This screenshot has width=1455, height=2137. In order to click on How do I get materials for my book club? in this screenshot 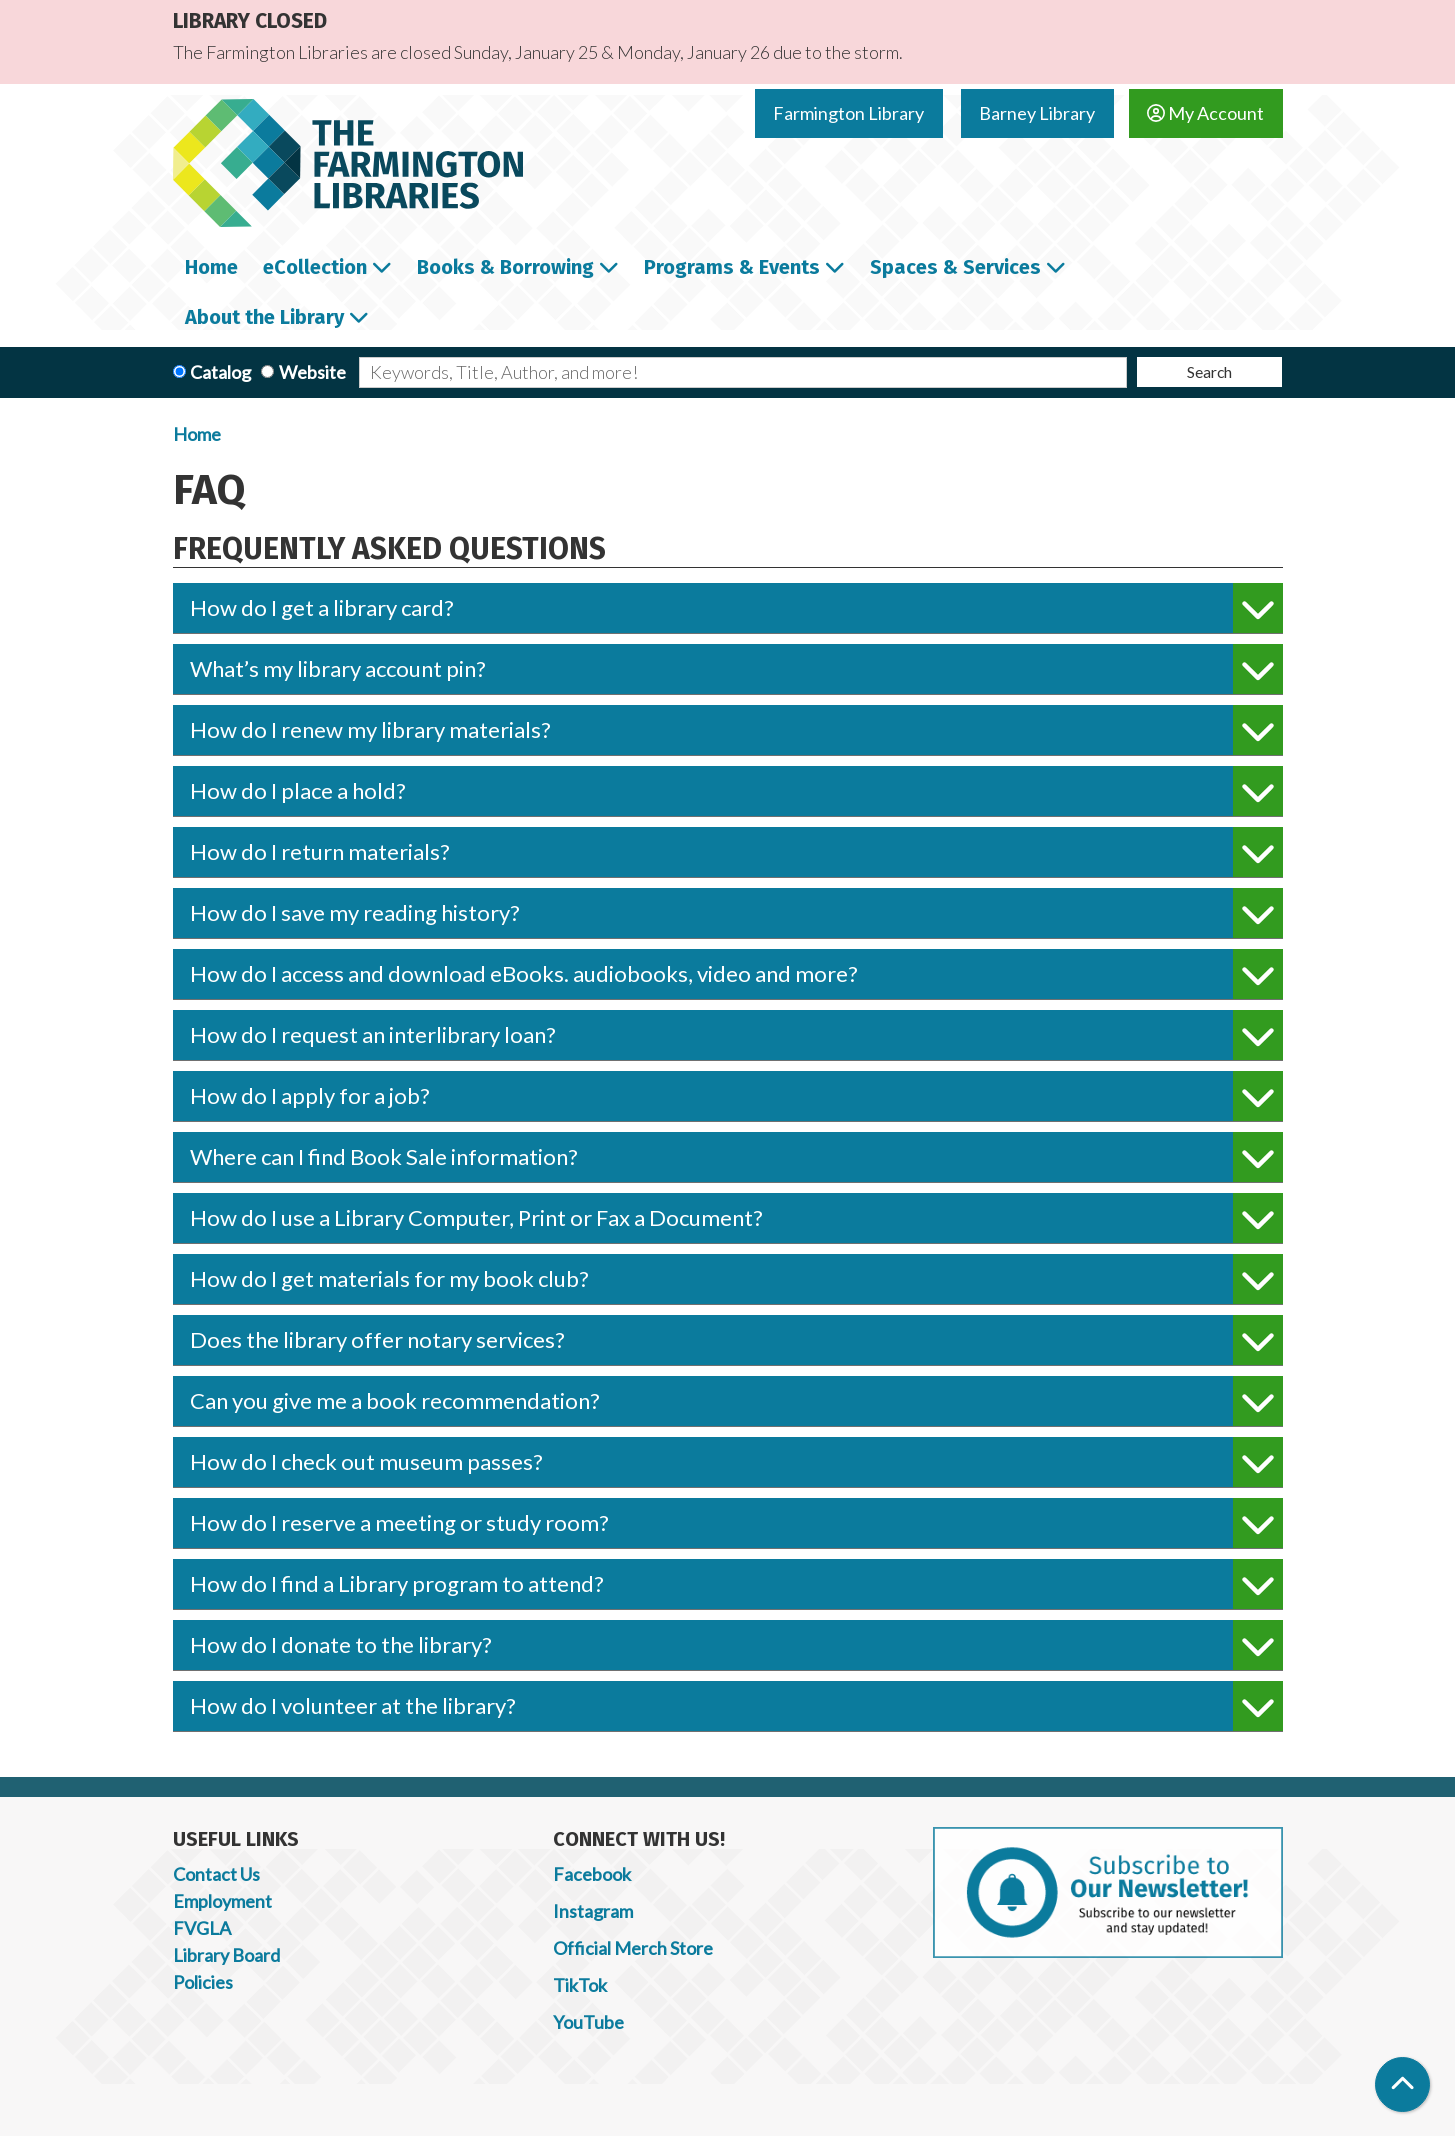, I will do `click(736, 1279)`.